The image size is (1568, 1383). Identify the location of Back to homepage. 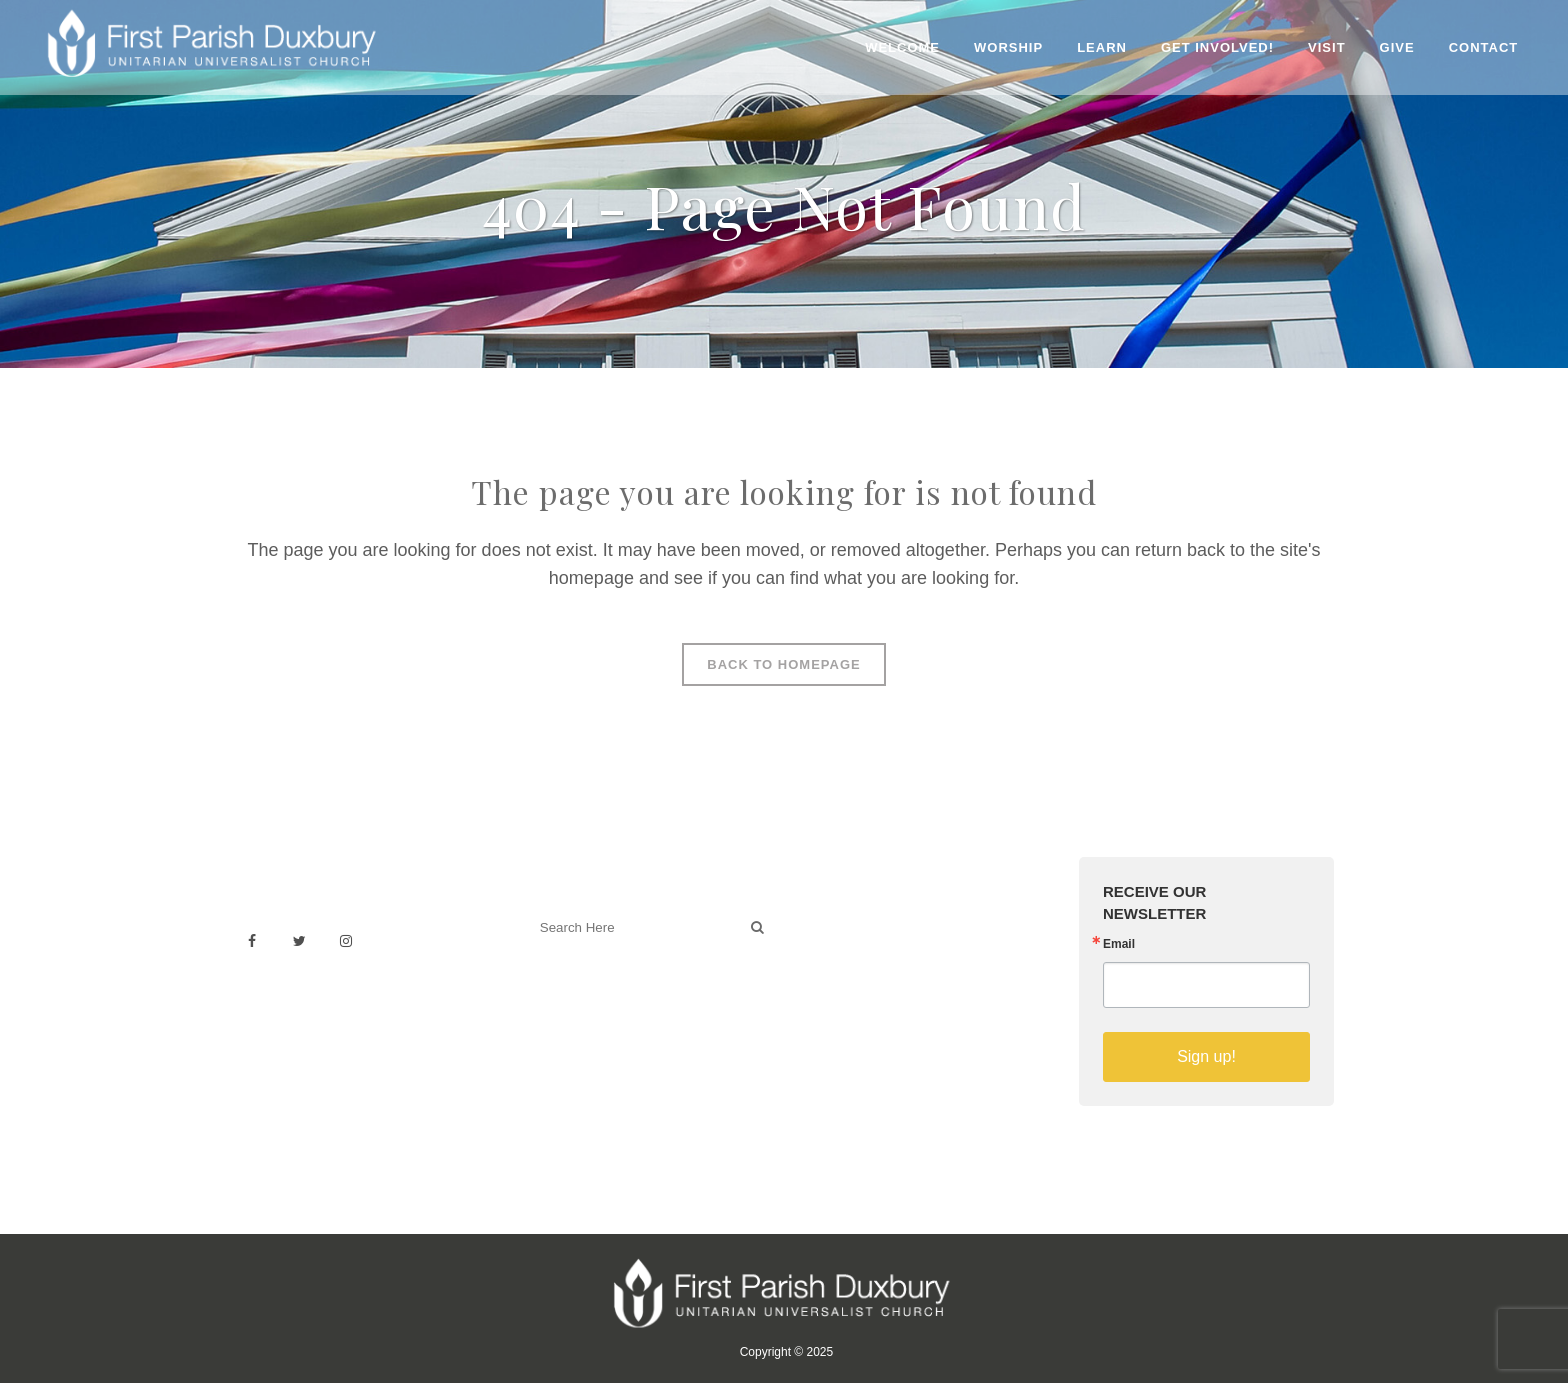
(783, 664).